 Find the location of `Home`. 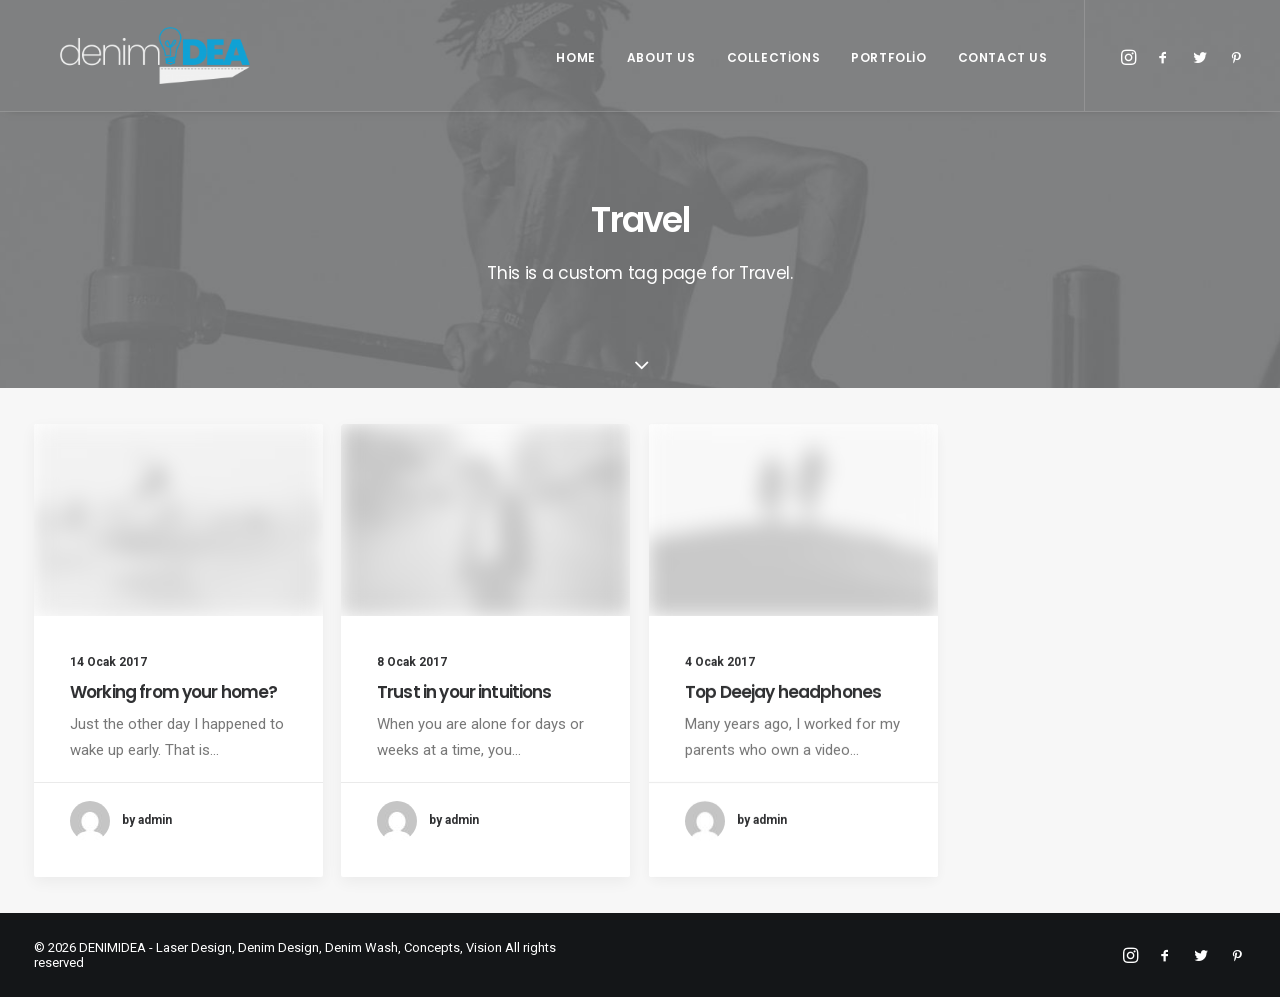

Home is located at coordinates (575, 74).